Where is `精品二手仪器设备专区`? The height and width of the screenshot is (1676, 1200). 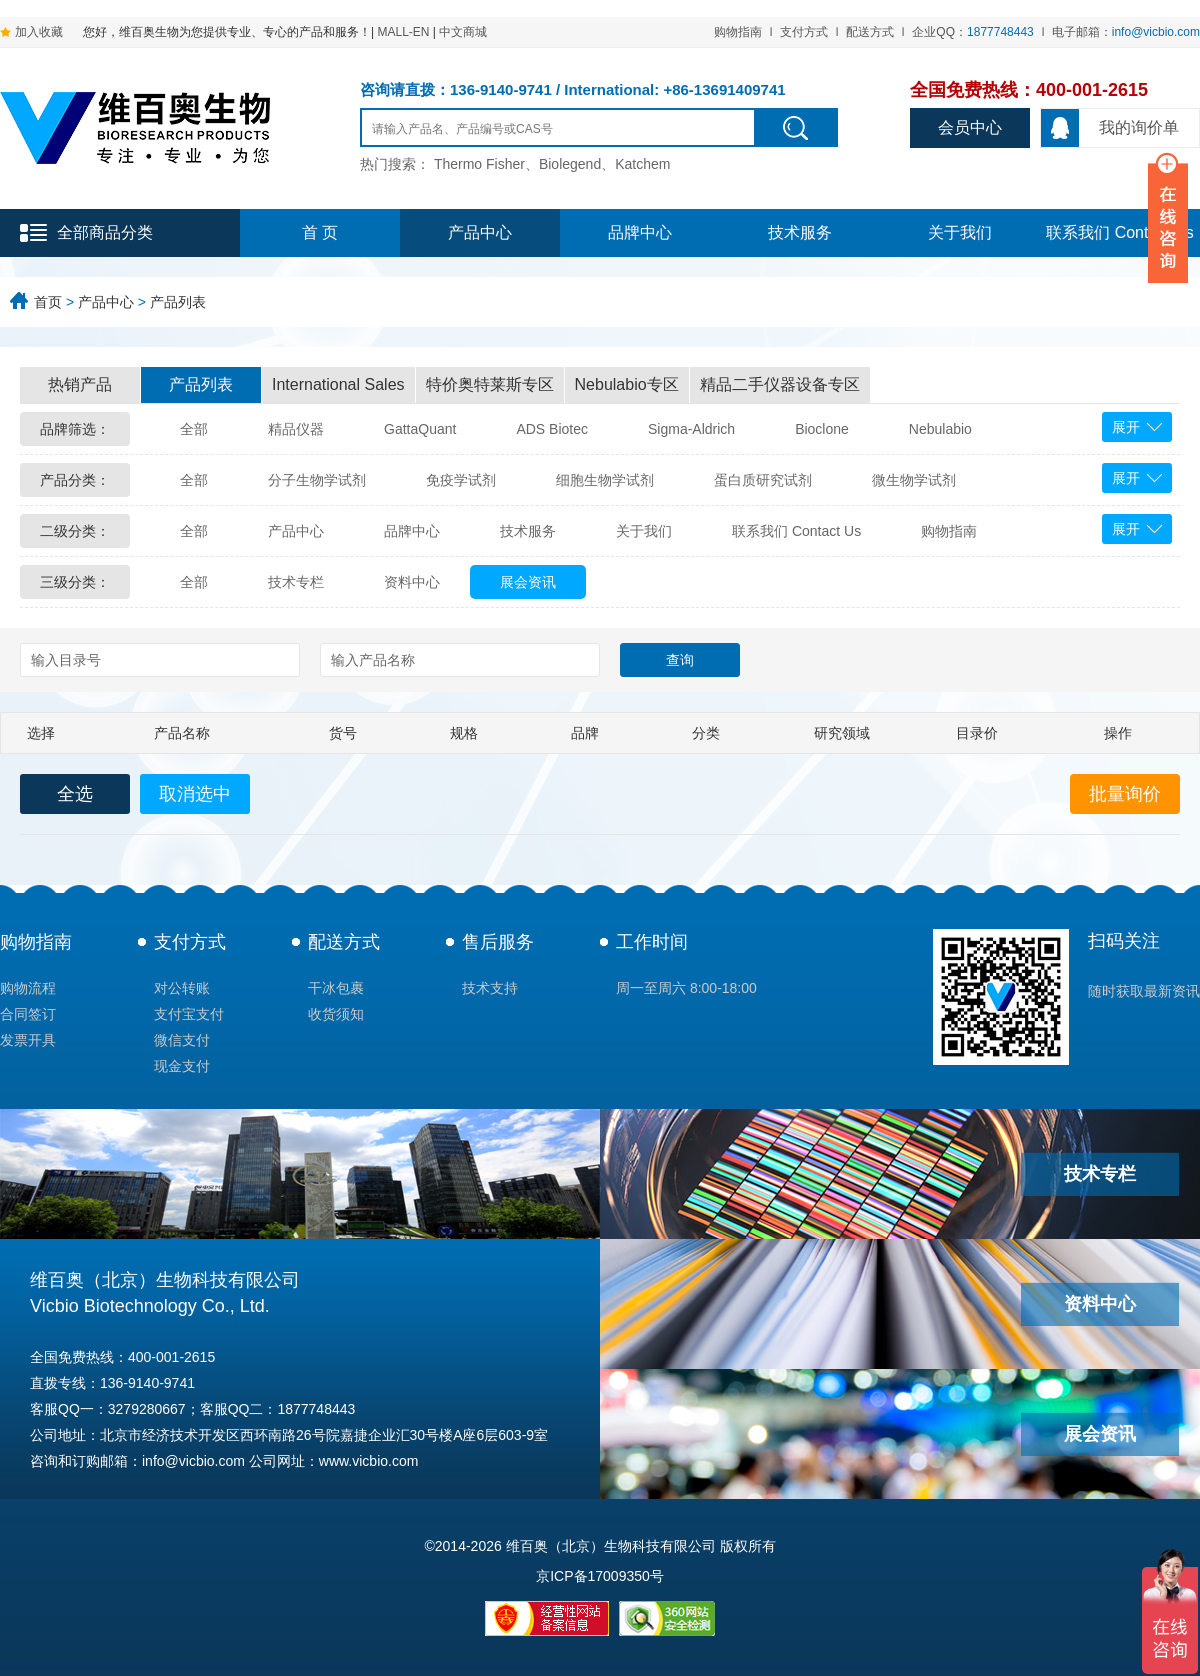
精品二手仪器设备专区 is located at coordinates (780, 384).